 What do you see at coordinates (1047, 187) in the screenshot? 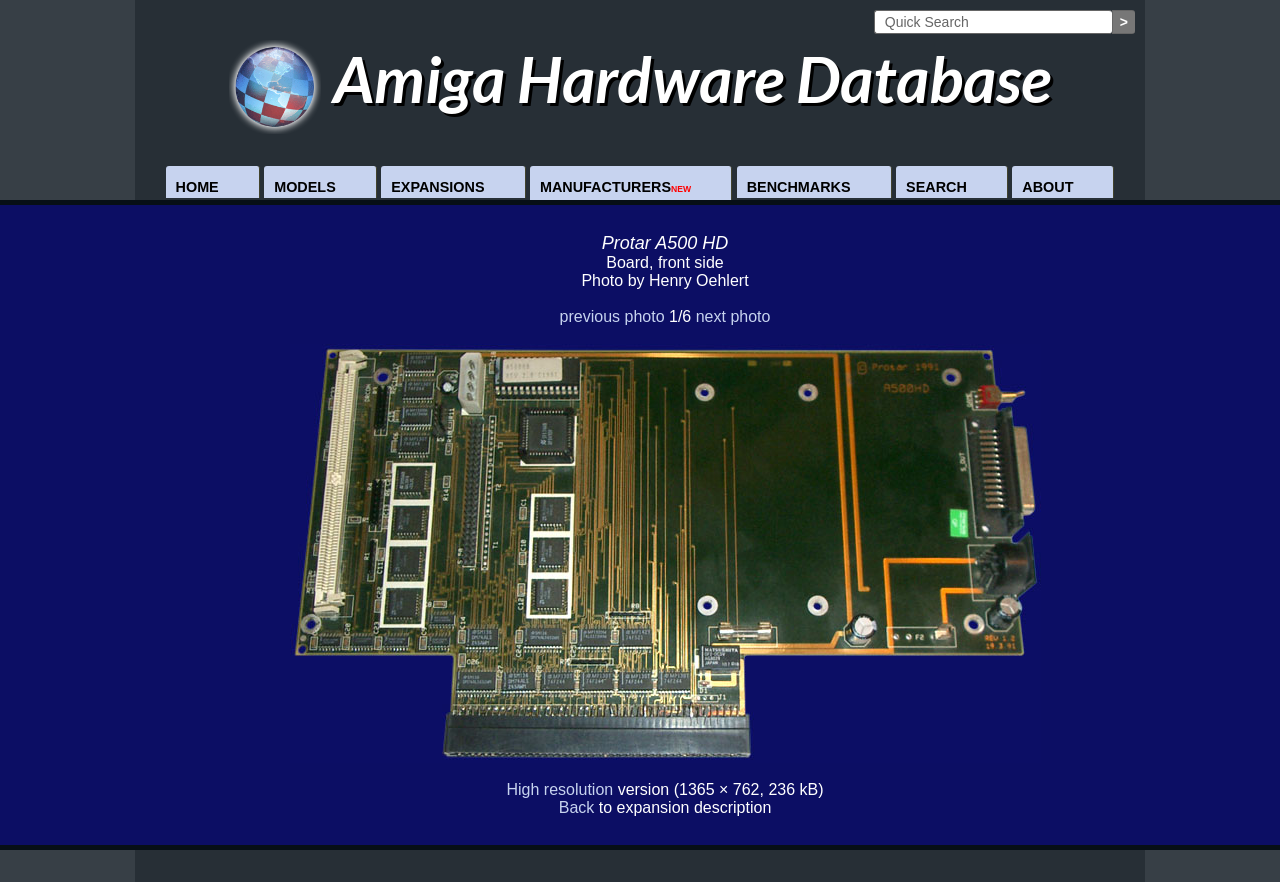
I see `About` at bounding box center [1047, 187].